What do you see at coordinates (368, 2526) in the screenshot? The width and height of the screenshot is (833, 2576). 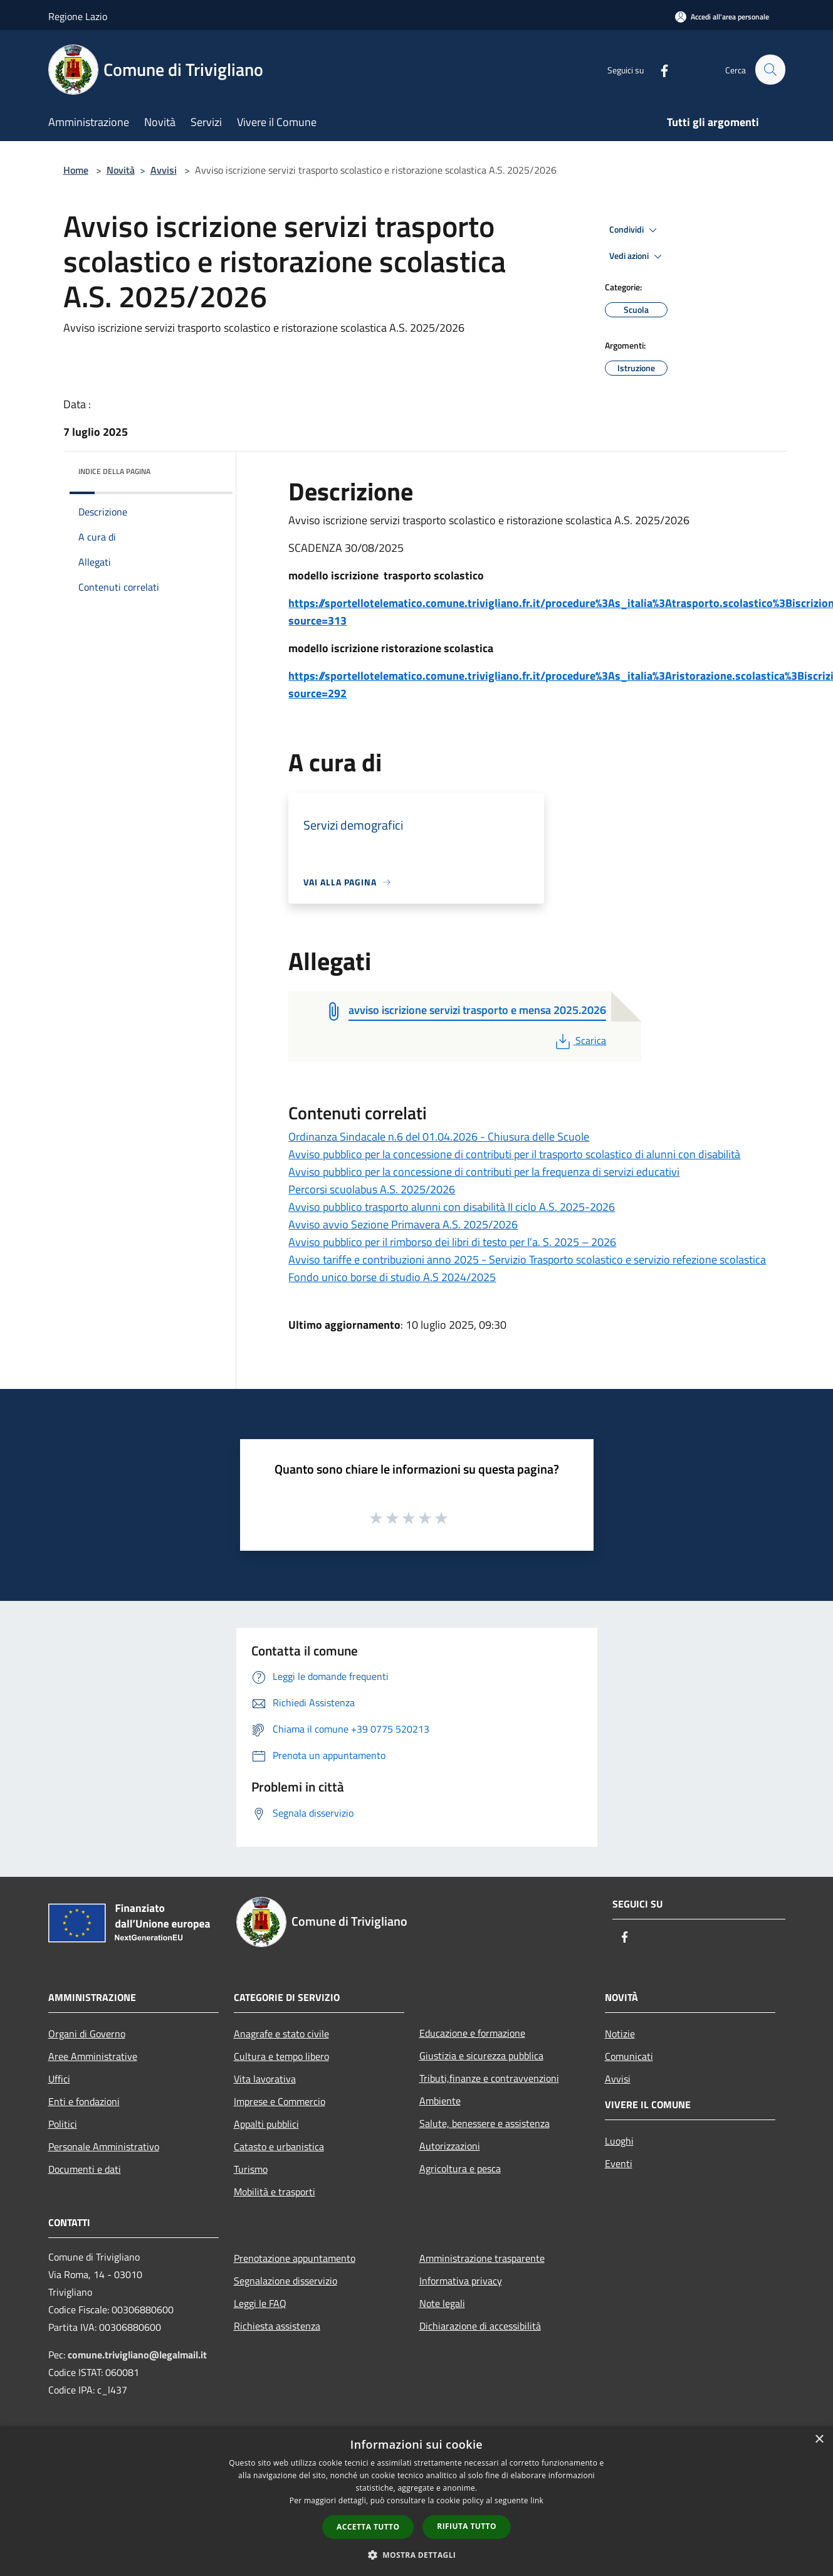 I see `Accetta tutto [button]` at bounding box center [368, 2526].